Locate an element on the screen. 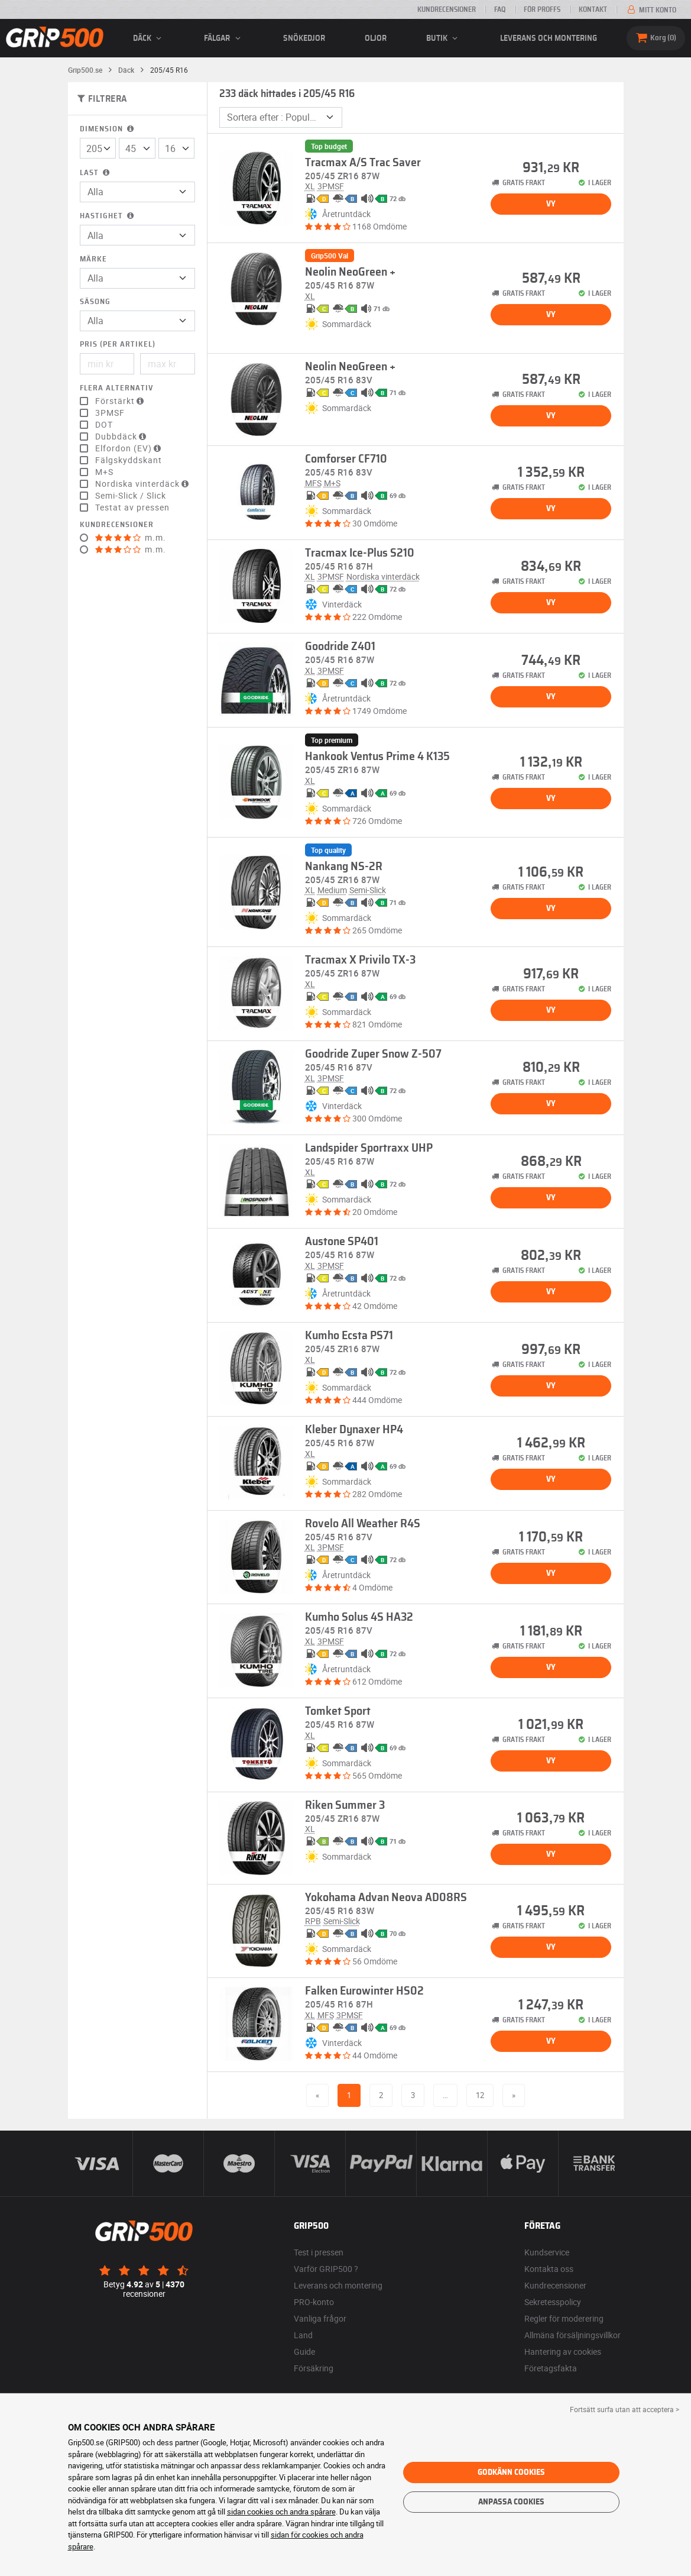 Image resolution: width=691 pixels, height=2576 pixels. sidan cookies och andra spårare is located at coordinates (281, 2511).